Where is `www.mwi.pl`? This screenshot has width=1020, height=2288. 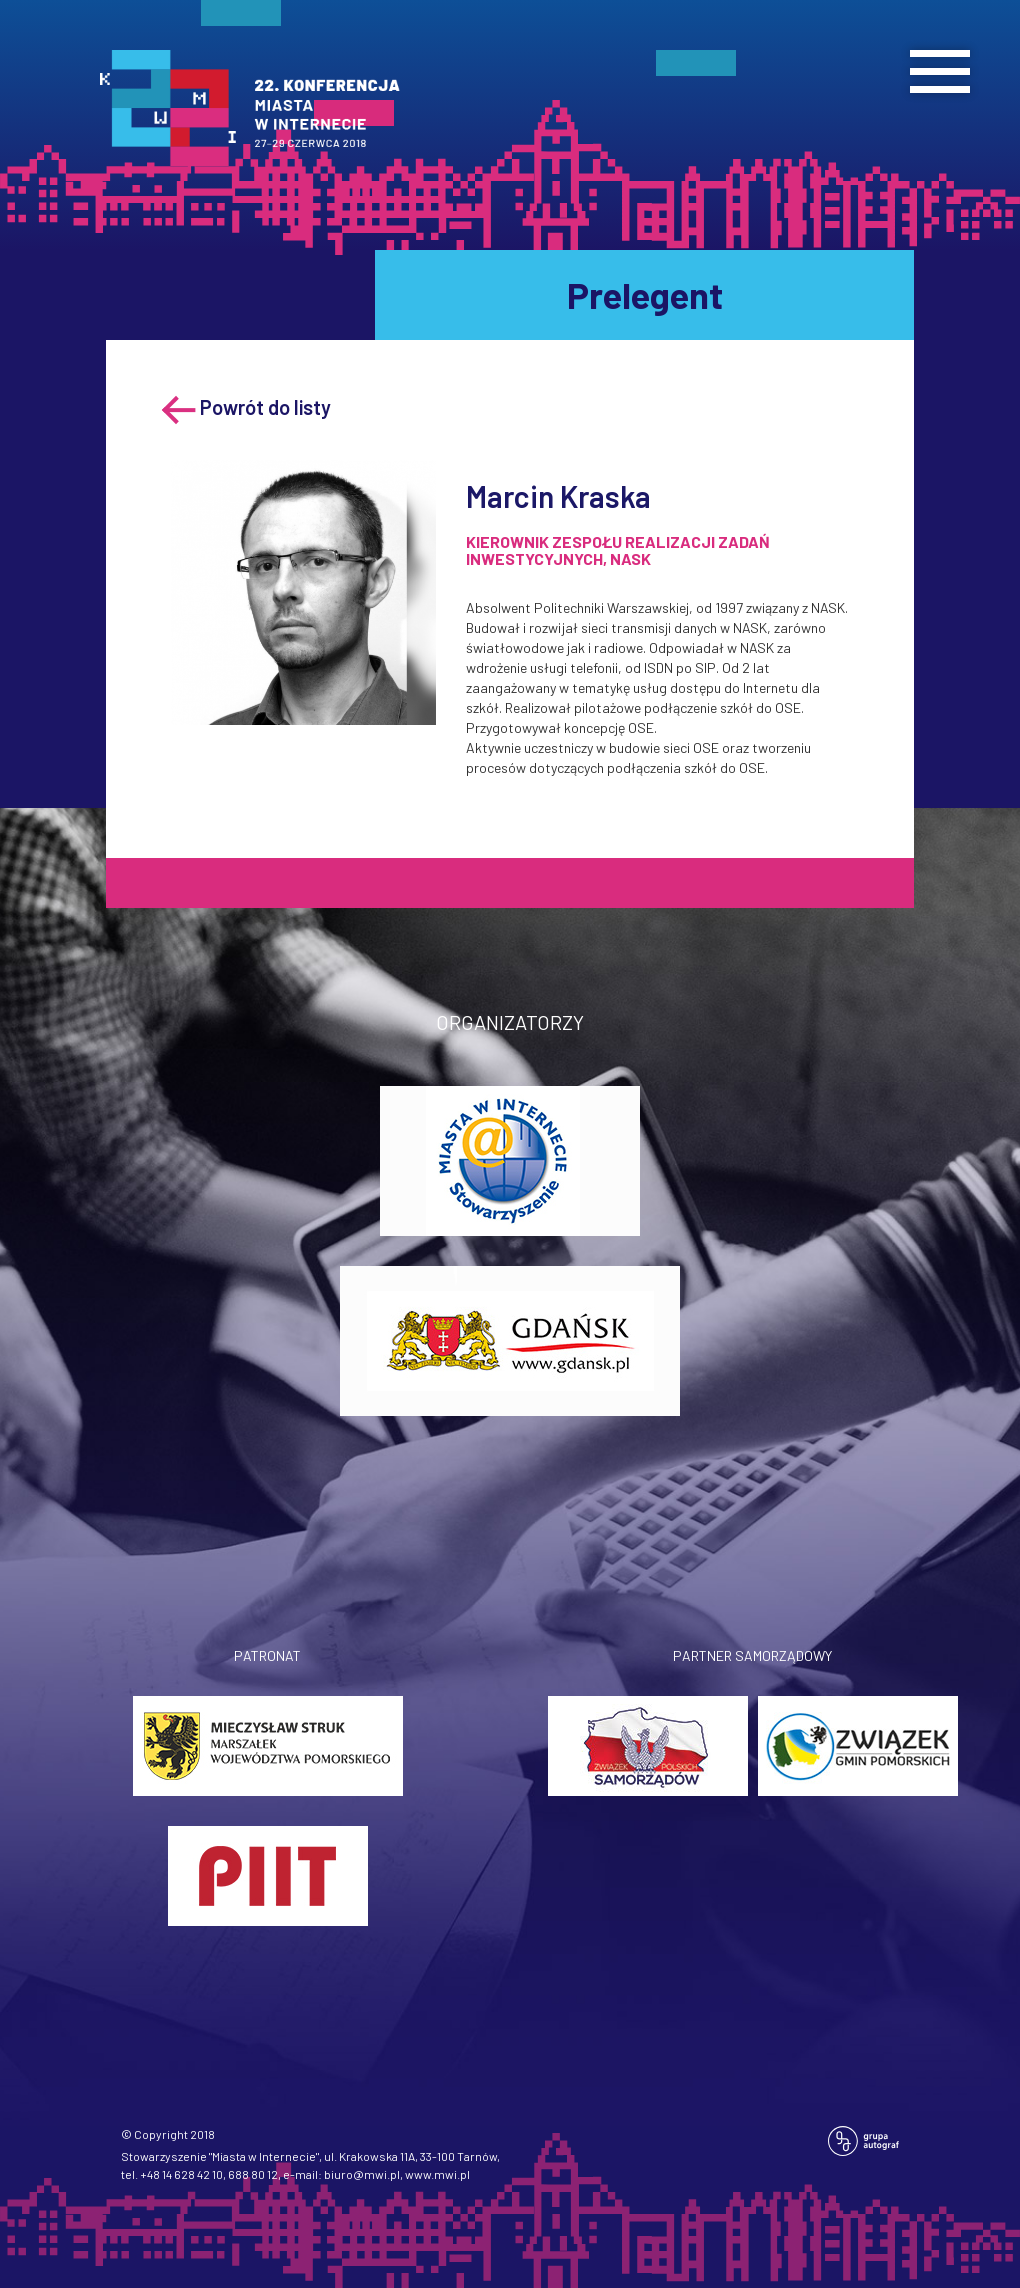 www.mwi.pl is located at coordinates (437, 2174).